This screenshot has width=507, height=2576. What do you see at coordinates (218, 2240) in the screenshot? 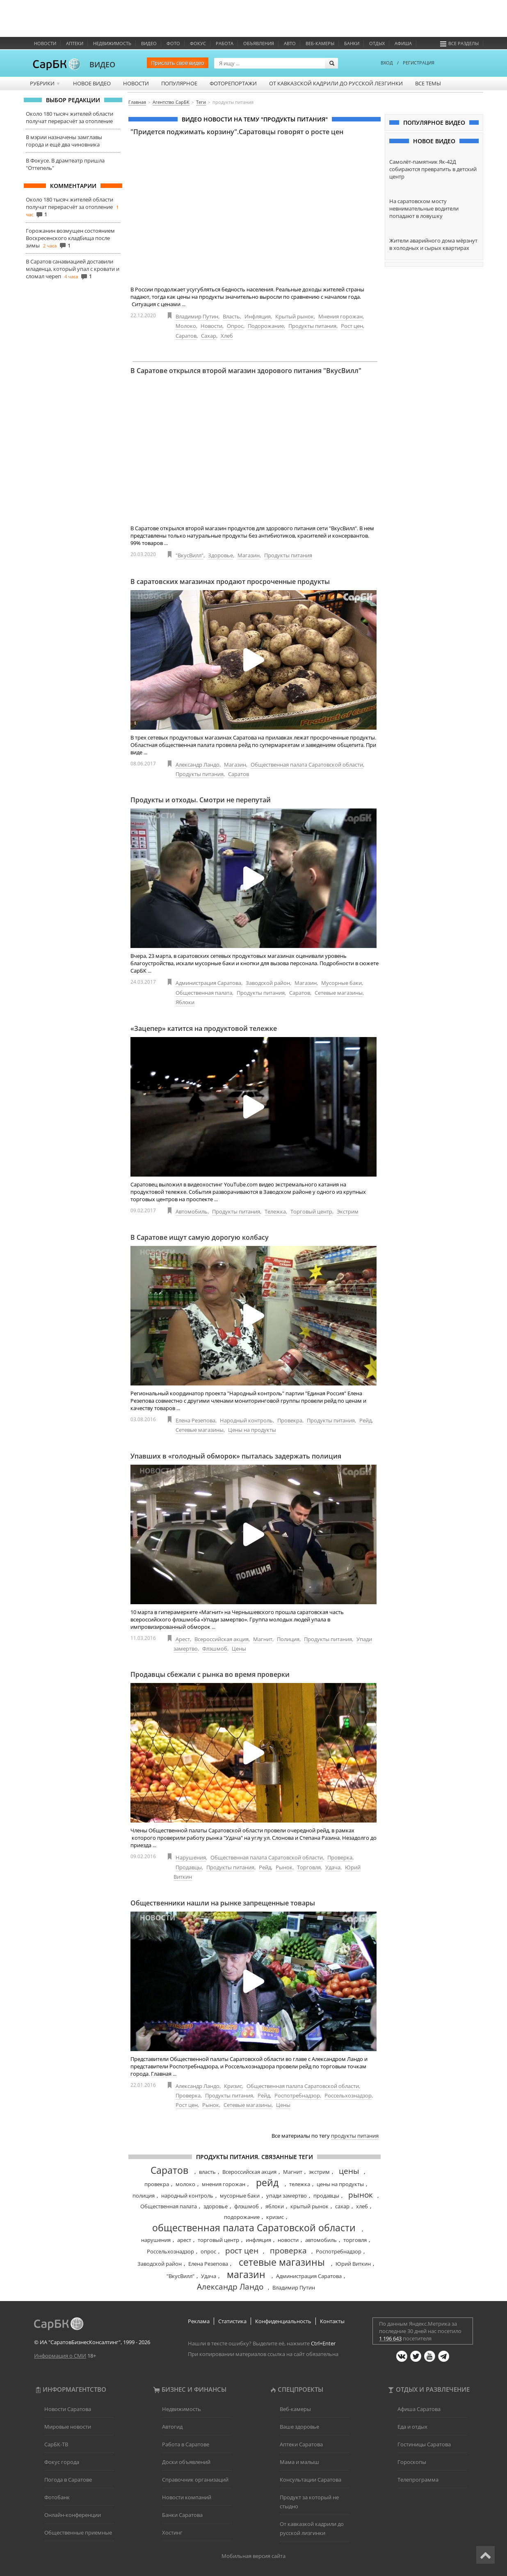
I see `торговый центр` at bounding box center [218, 2240].